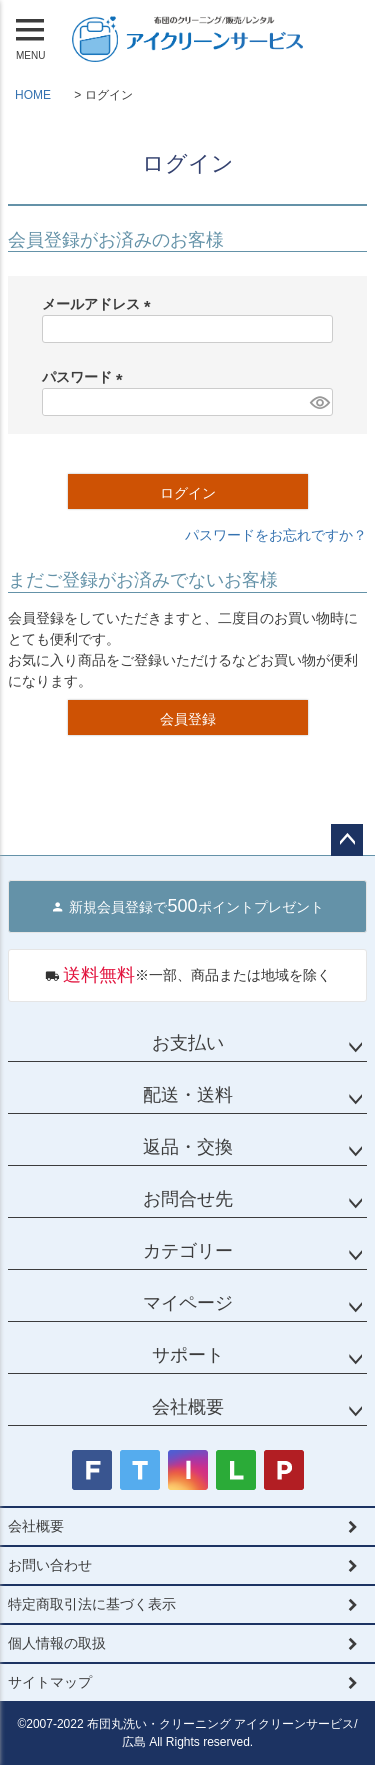  What do you see at coordinates (188, 1043) in the screenshot?
I see `お支払い` at bounding box center [188, 1043].